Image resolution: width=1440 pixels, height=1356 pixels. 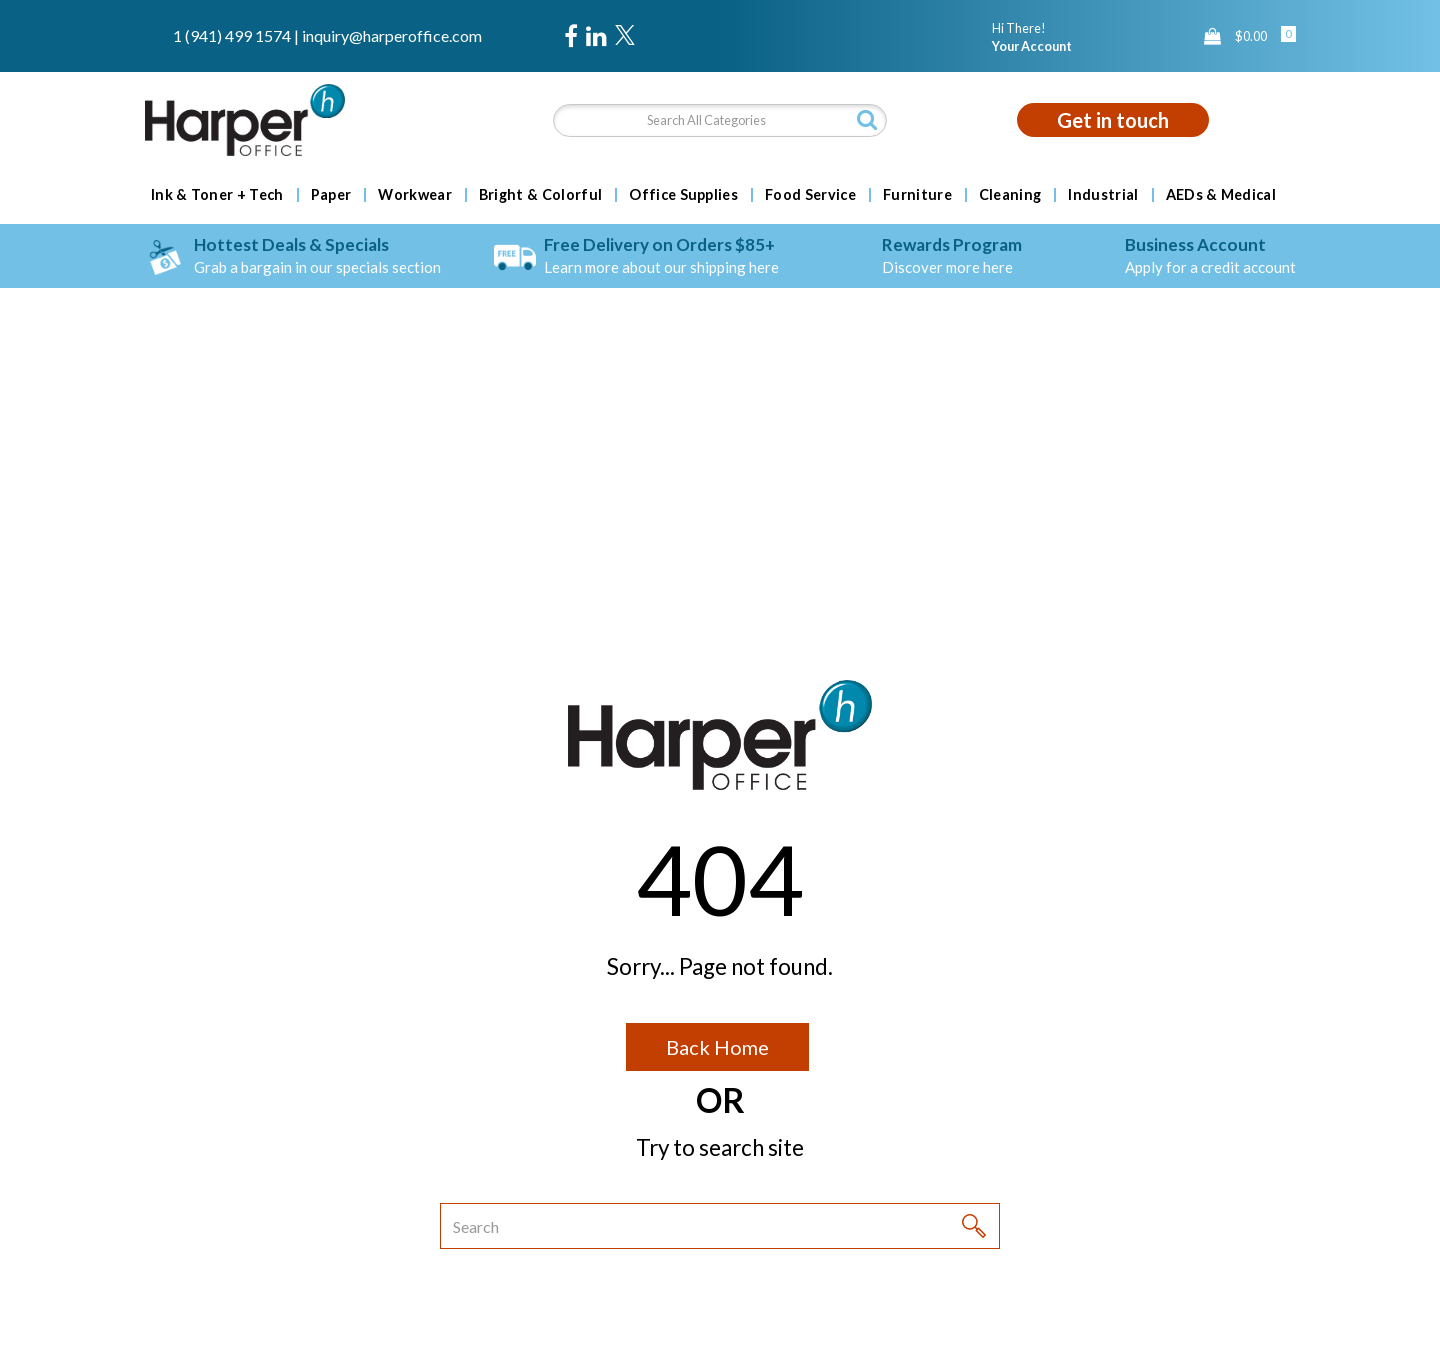 I want to click on Get in touch, so click(x=1113, y=120).